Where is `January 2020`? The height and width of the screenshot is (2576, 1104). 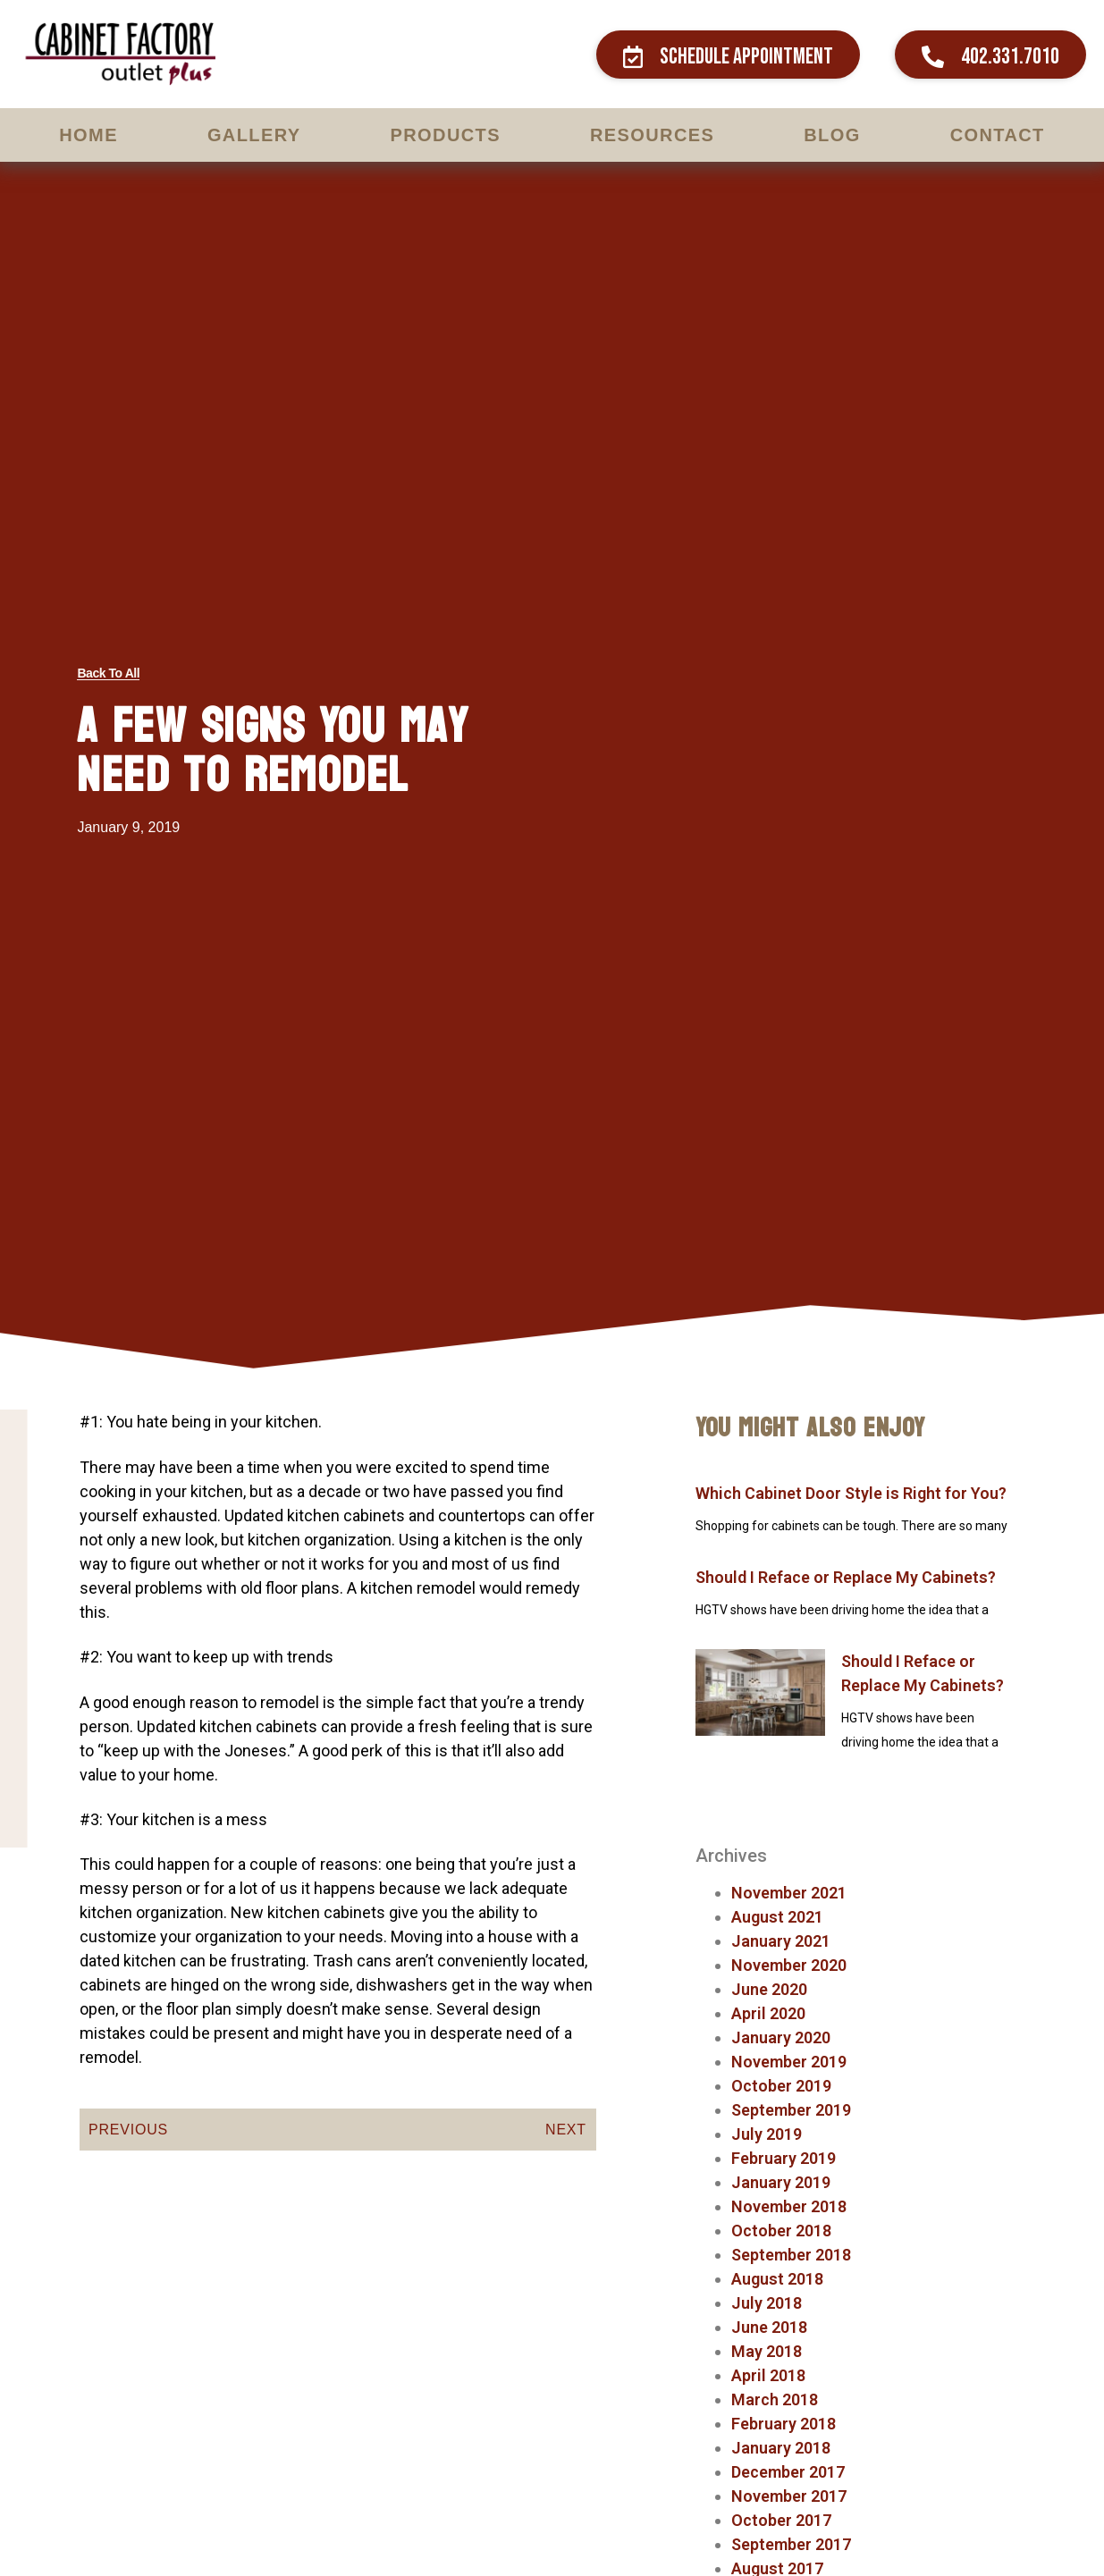 January 2020 is located at coordinates (780, 2037).